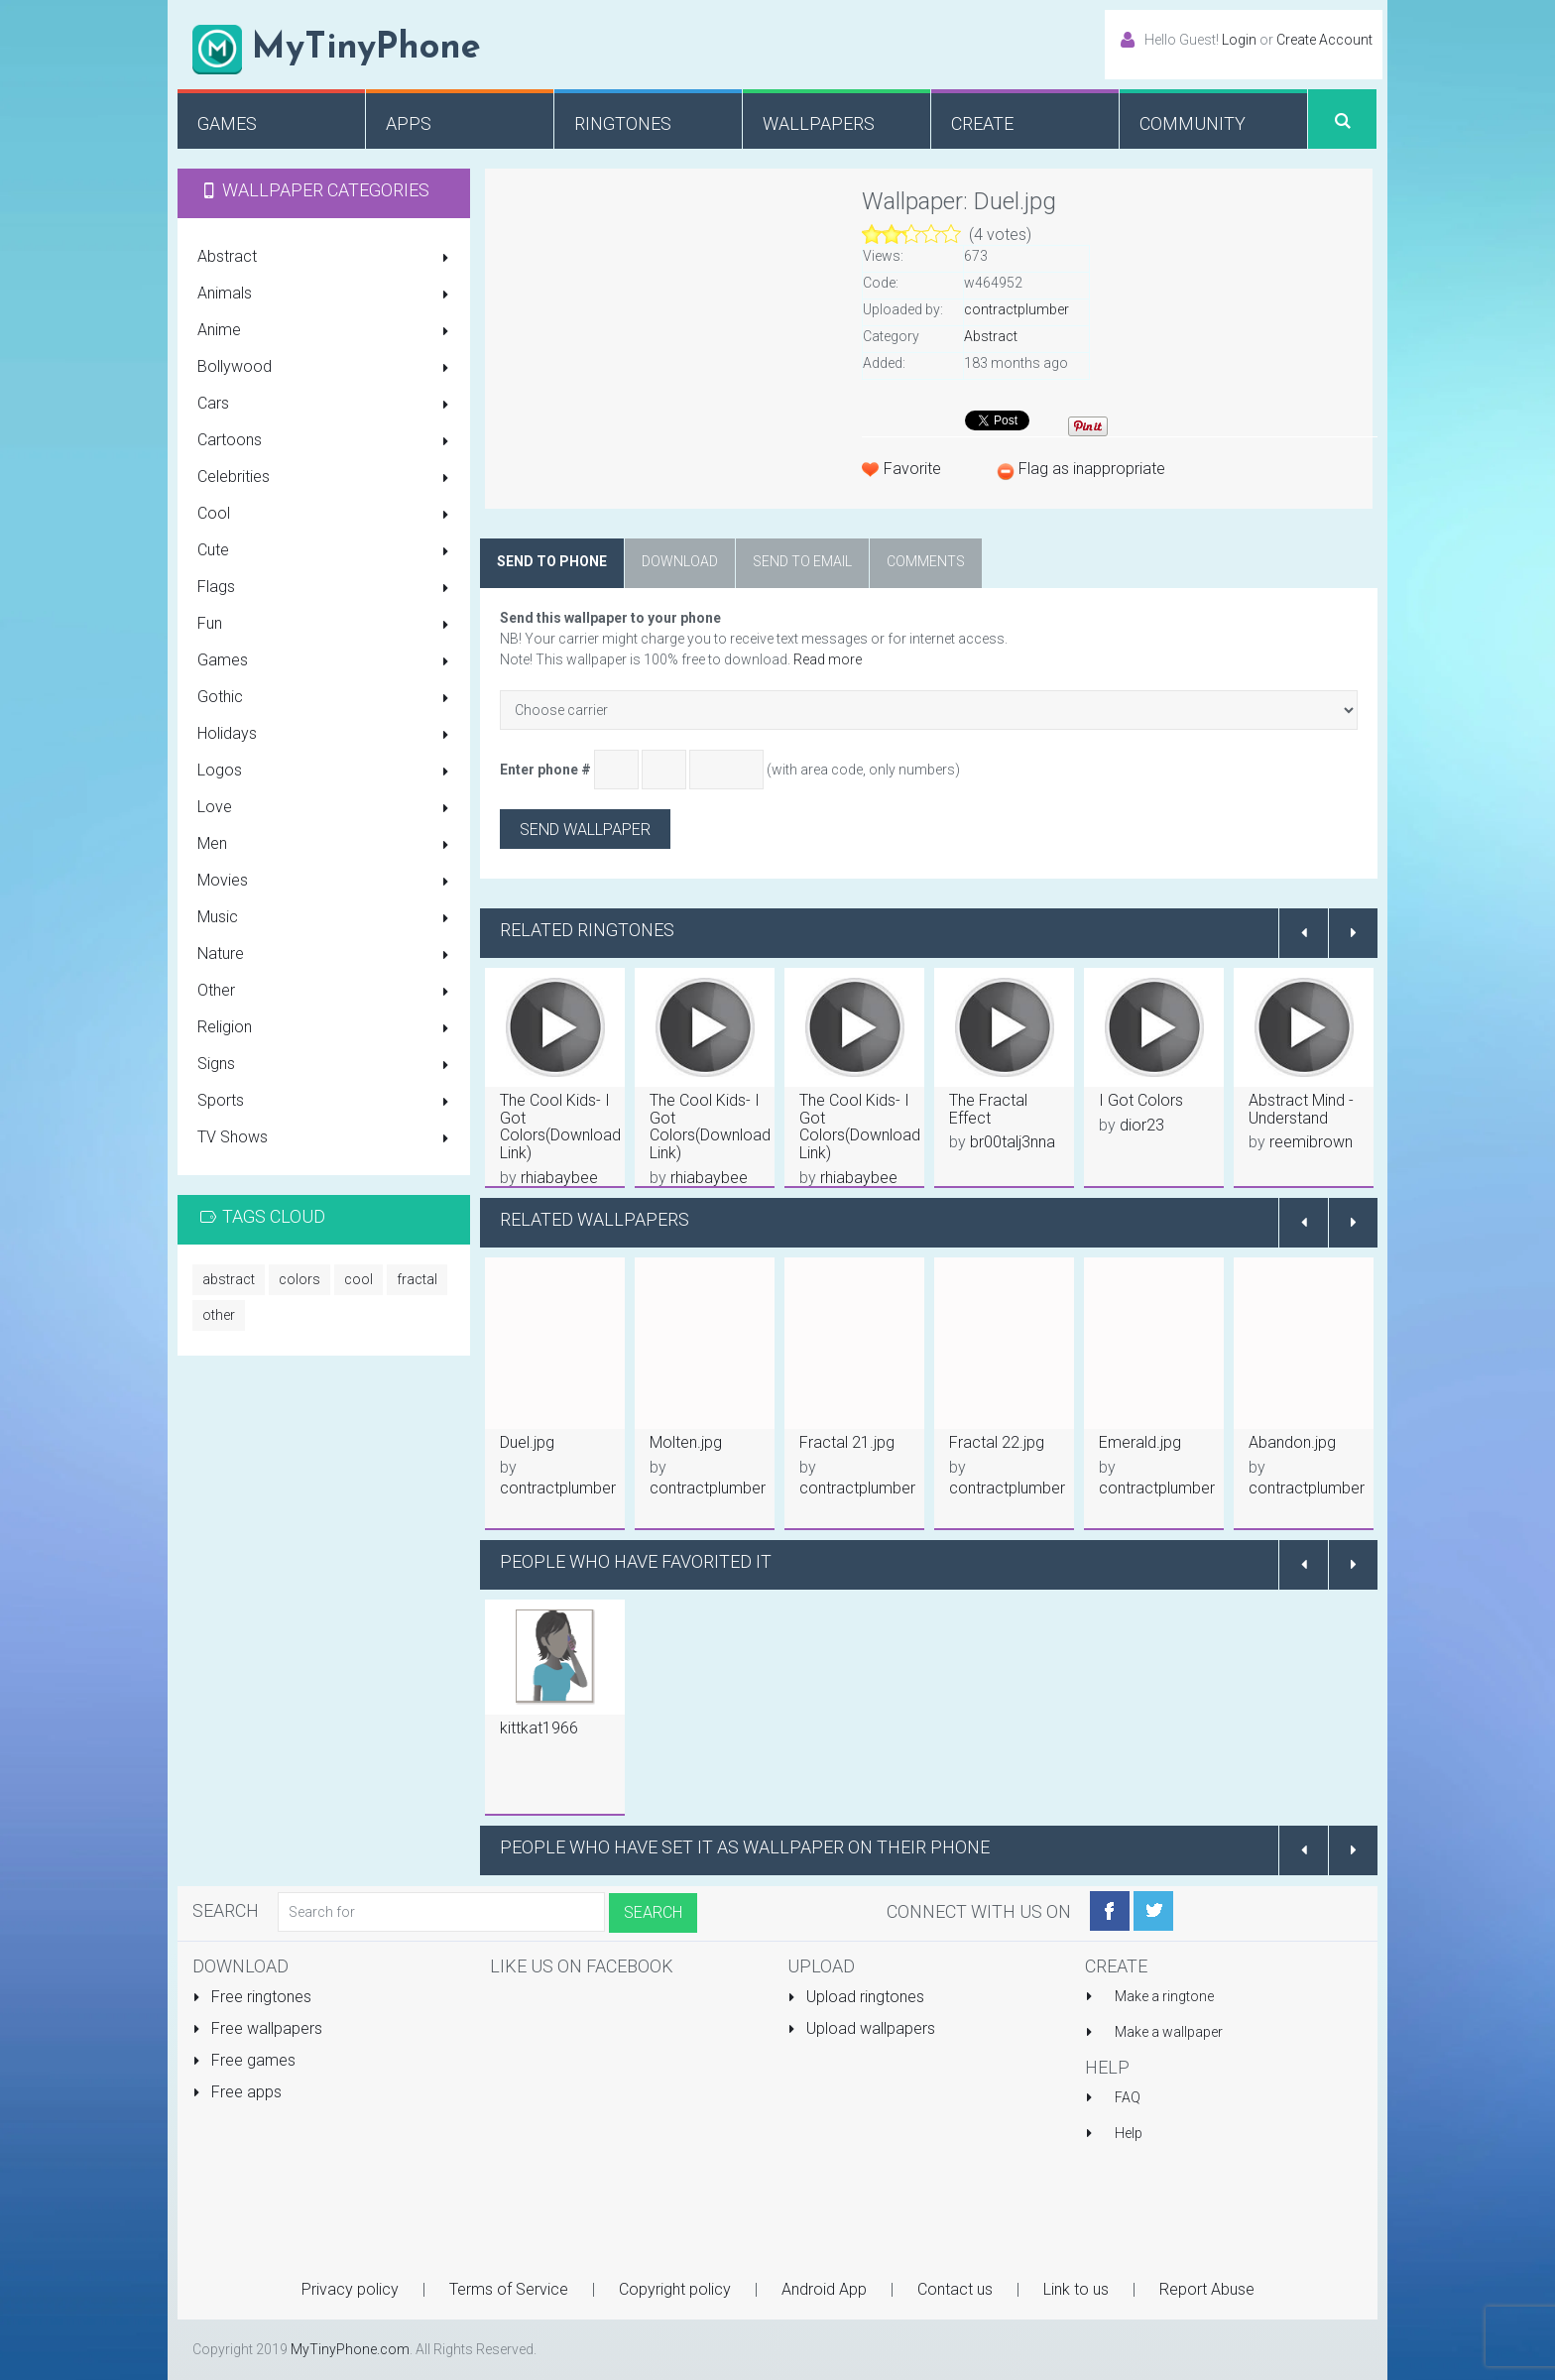 The height and width of the screenshot is (2380, 1555). Describe the element at coordinates (299, 1279) in the screenshot. I see `colors` at that location.